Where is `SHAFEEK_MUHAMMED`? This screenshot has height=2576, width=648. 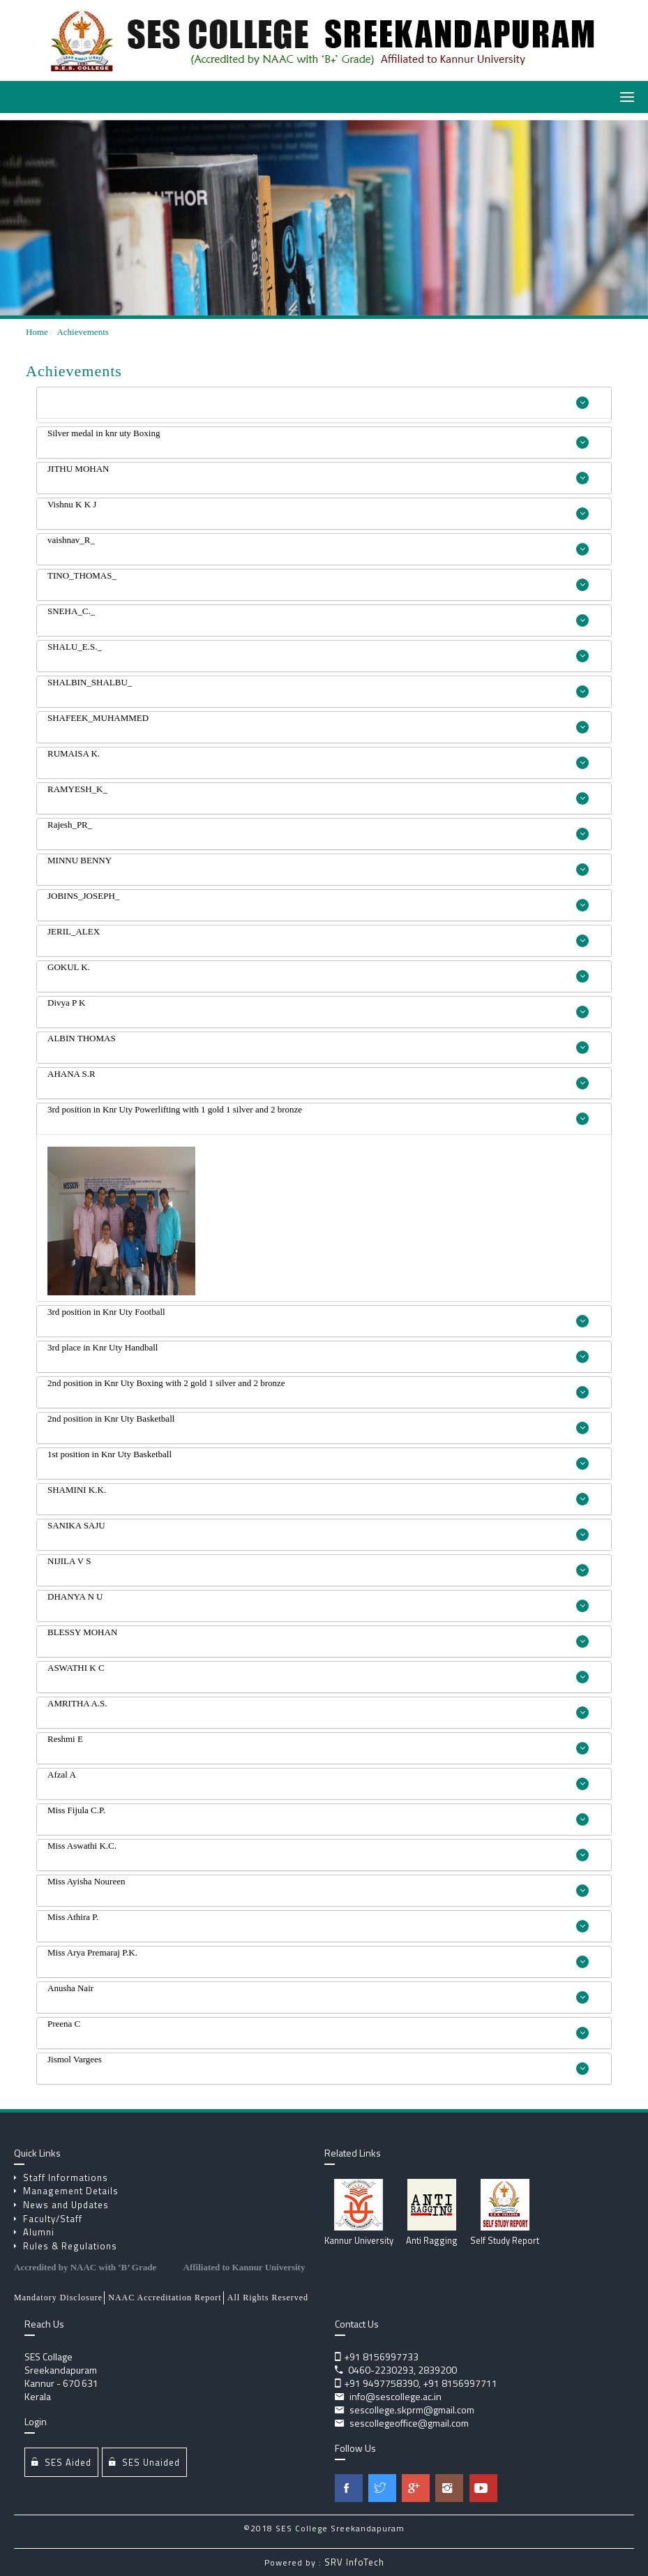
SHAFEEK_MUHAMMED is located at coordinates (318, 723).